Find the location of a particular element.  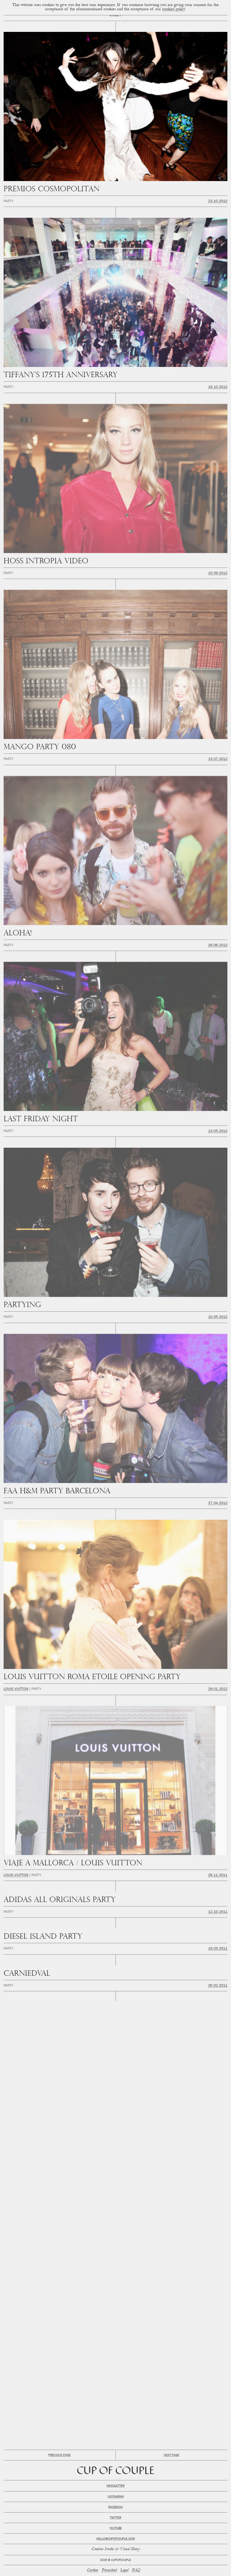

29.01.2012 is located at coordinates (217, 1689).